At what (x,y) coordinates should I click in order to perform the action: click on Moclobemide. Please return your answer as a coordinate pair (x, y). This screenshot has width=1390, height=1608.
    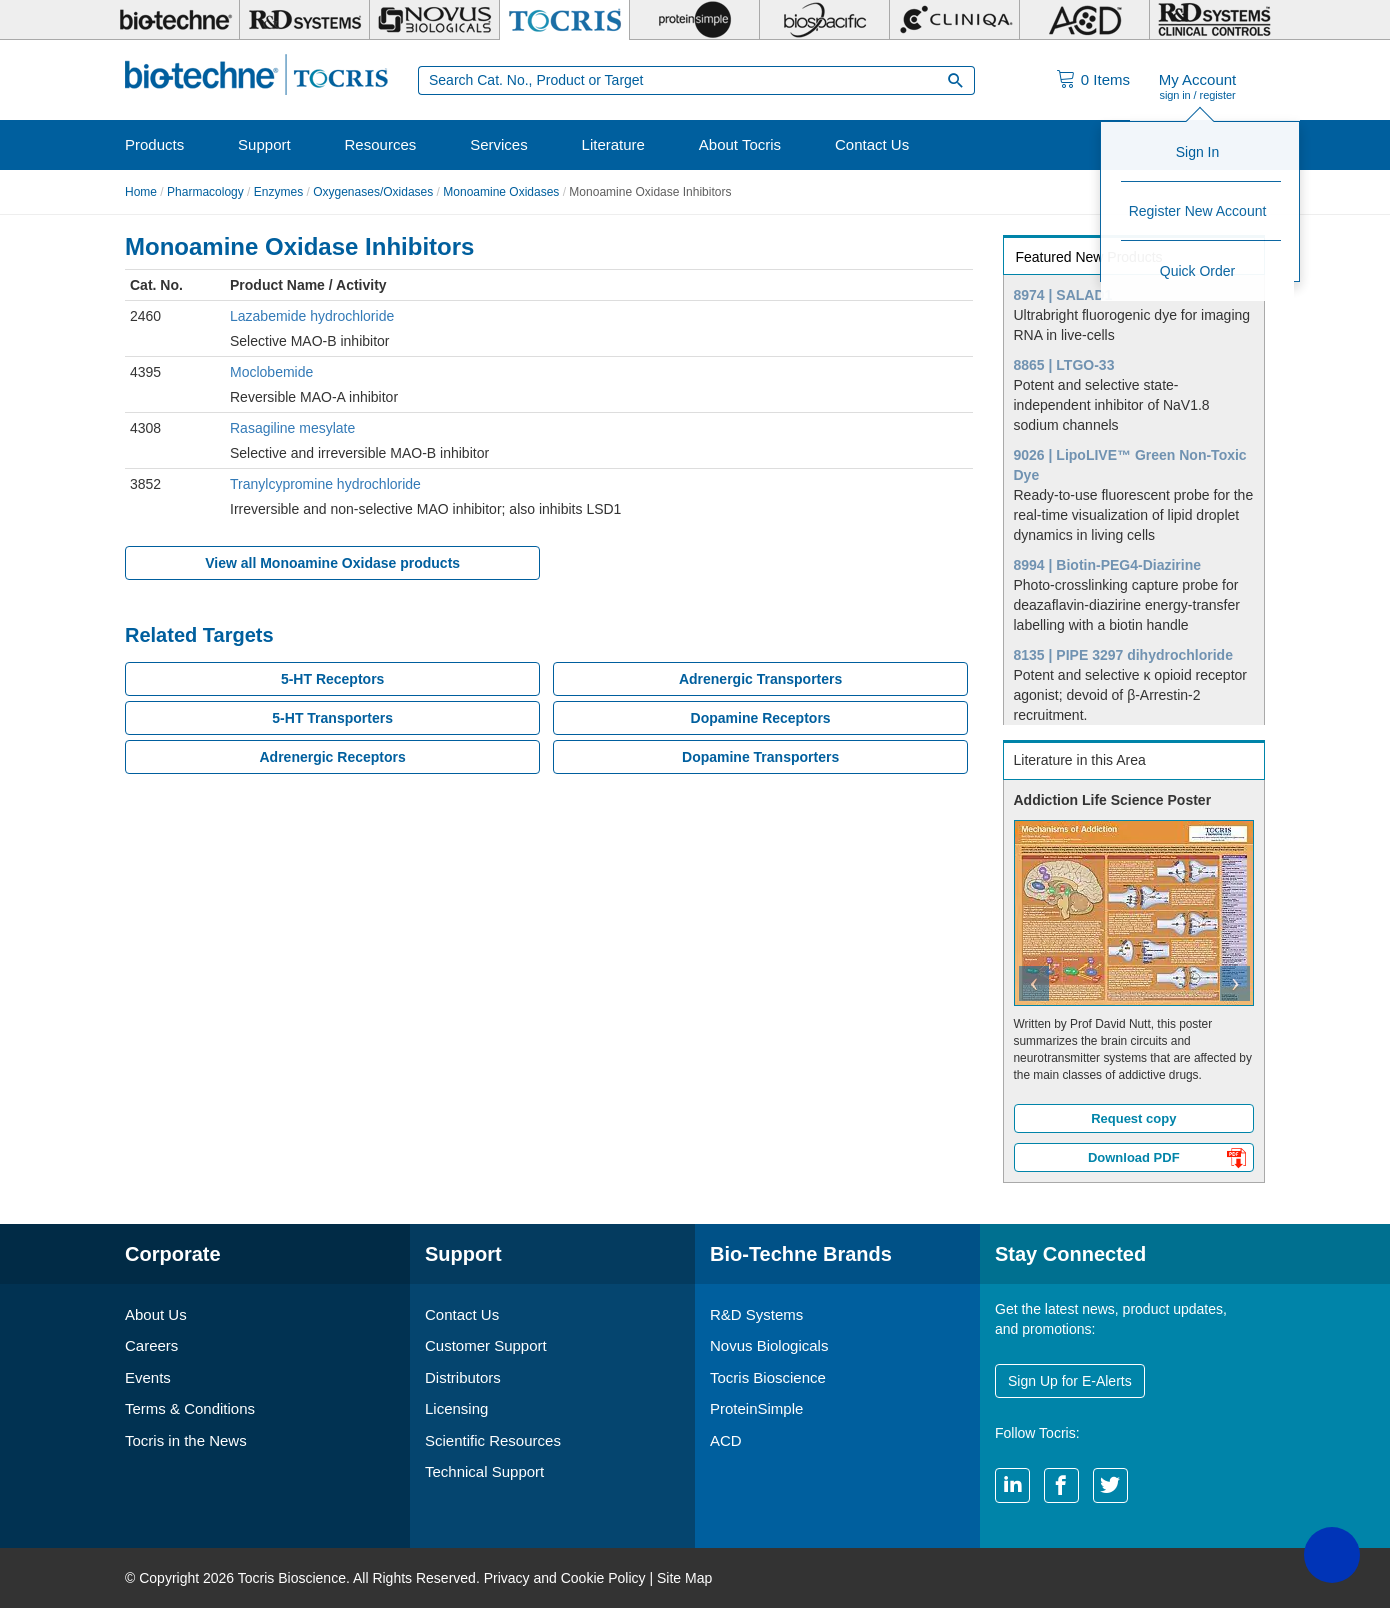
    Looking at the image, I should click on (271, 372).